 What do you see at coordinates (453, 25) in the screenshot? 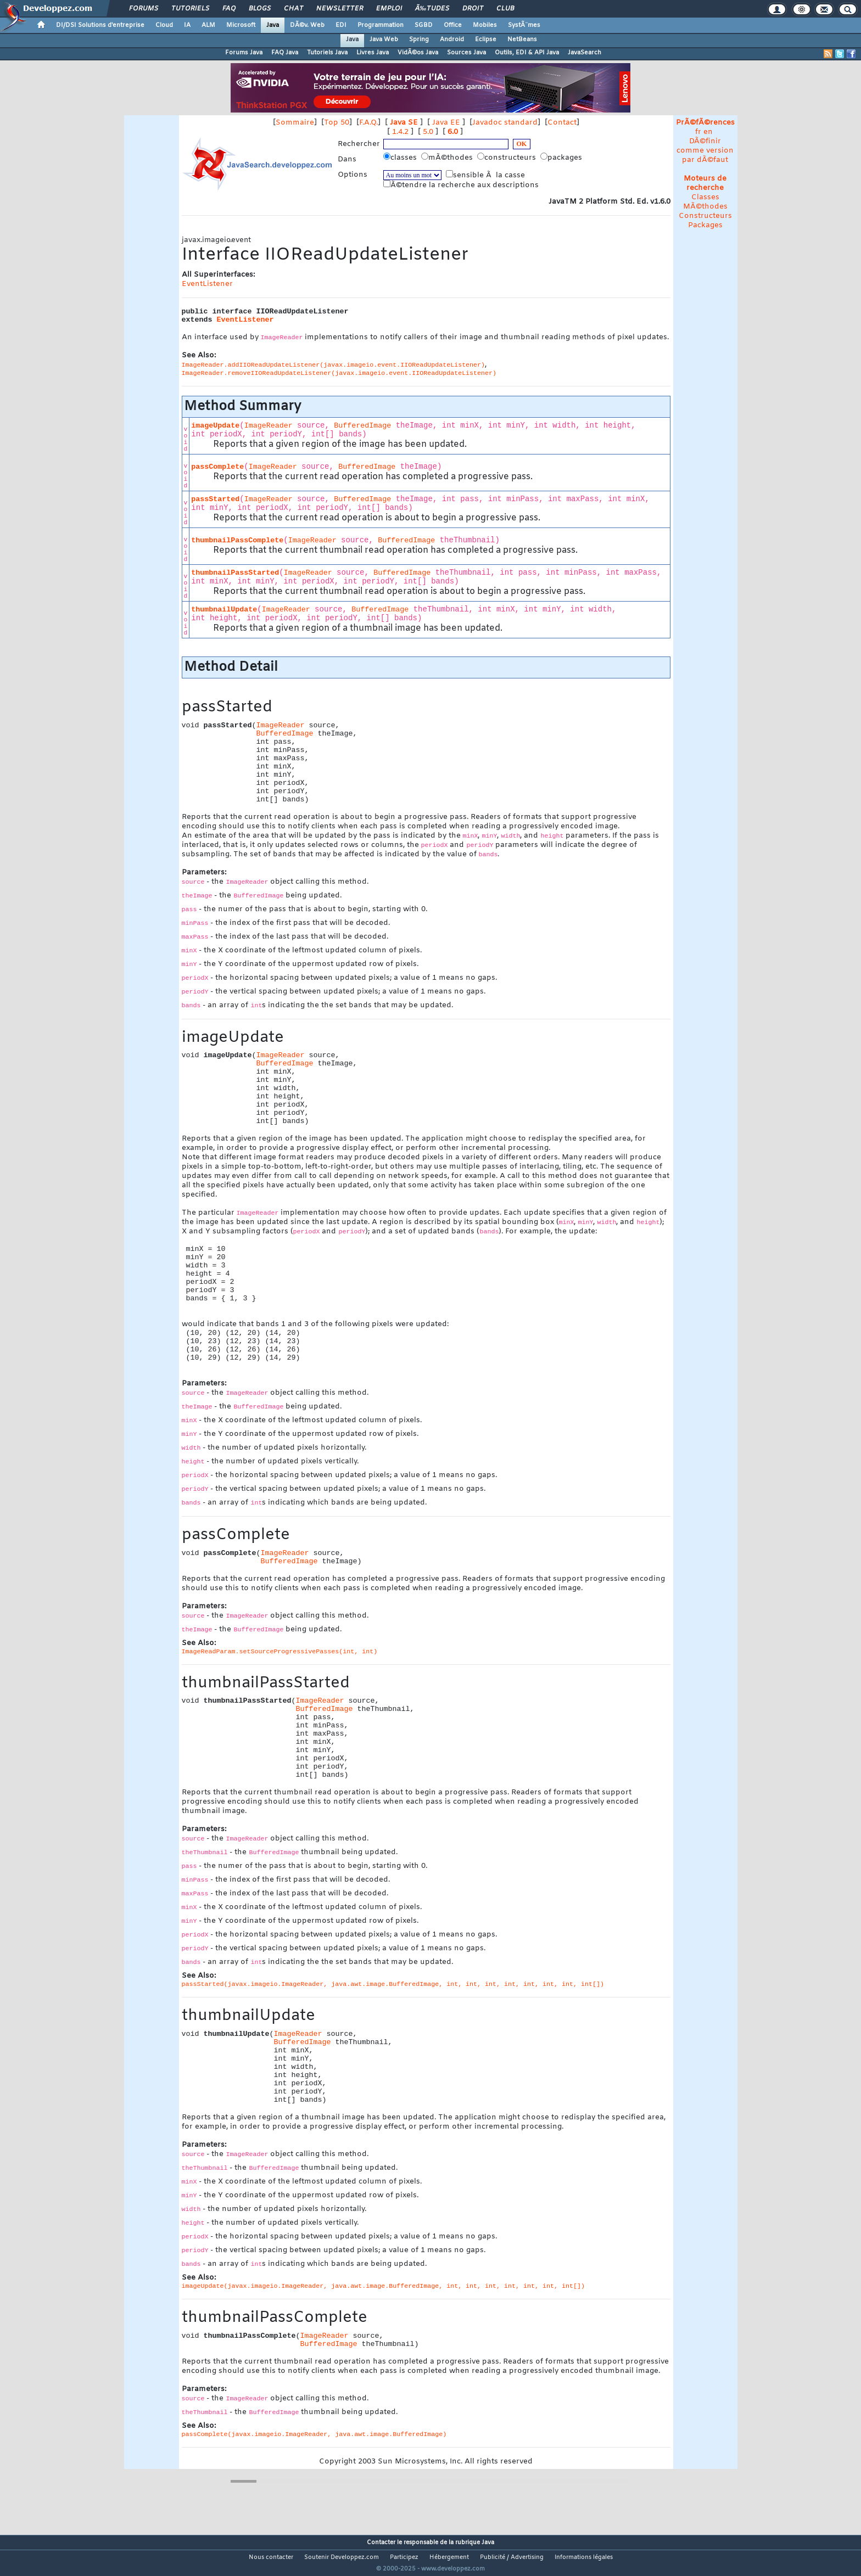
I see `Office` at bounding box center [453, 25].